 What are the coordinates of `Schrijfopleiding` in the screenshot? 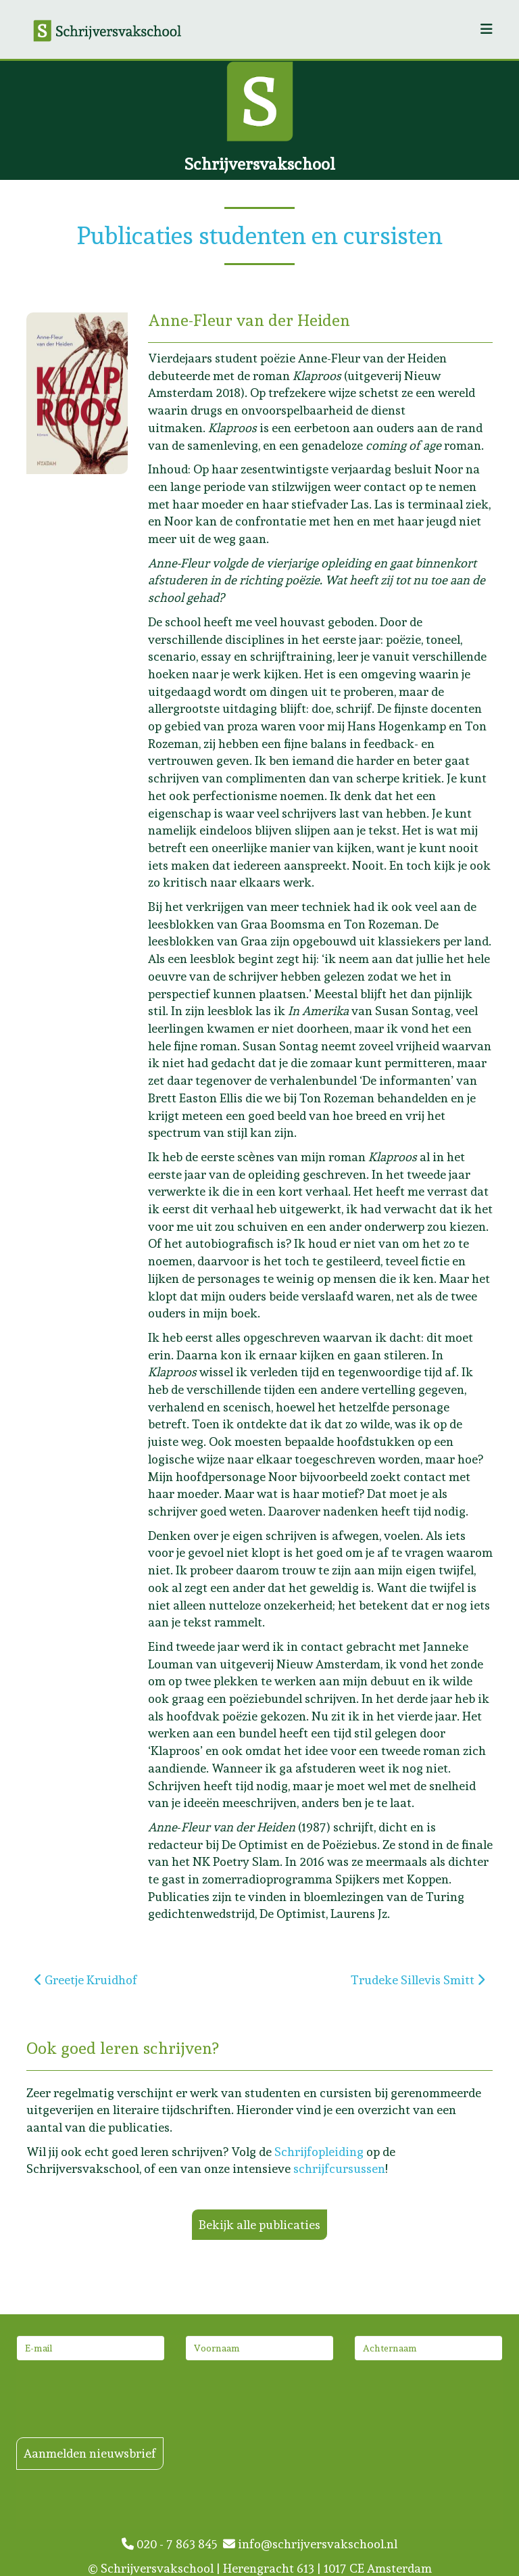 It's located at (319, 2152).